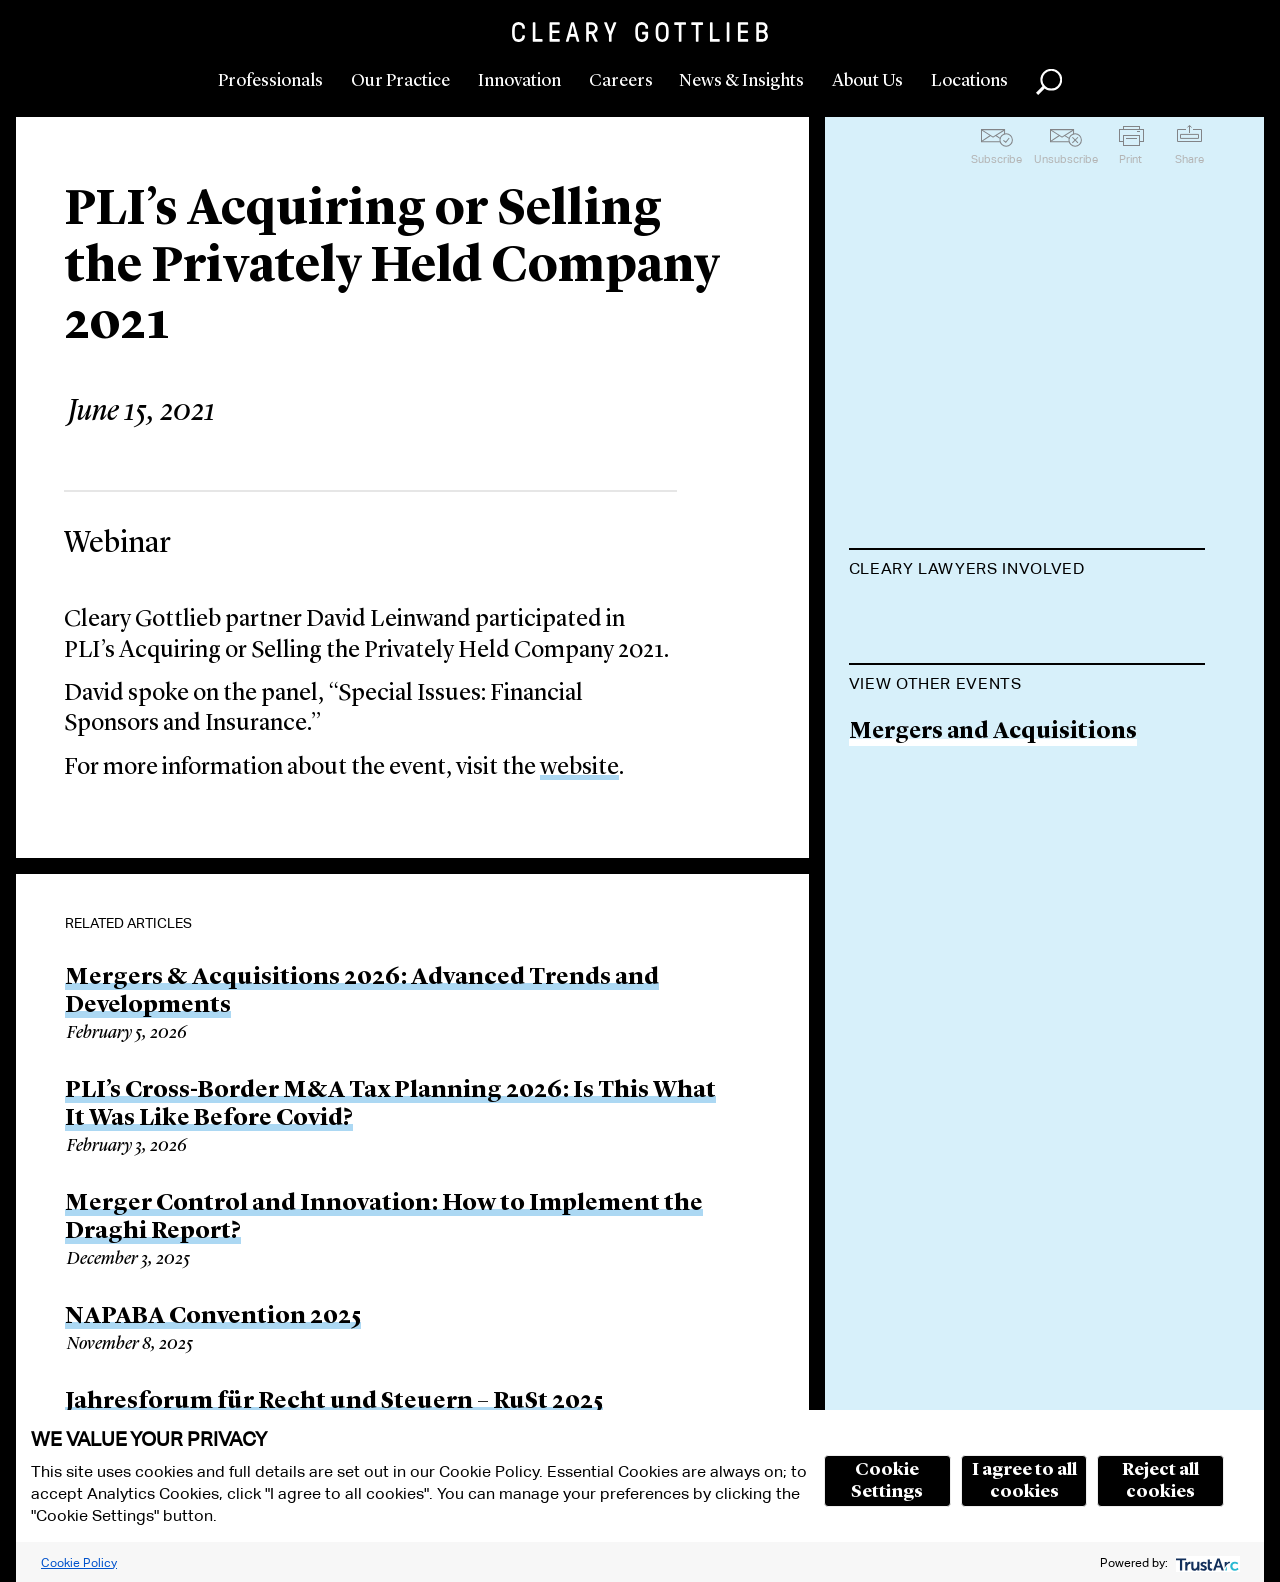  What do you see at coordinates (79, 1562) in the screenshot?
I see `Cookie Policy` at bounding box center [79, 1562].